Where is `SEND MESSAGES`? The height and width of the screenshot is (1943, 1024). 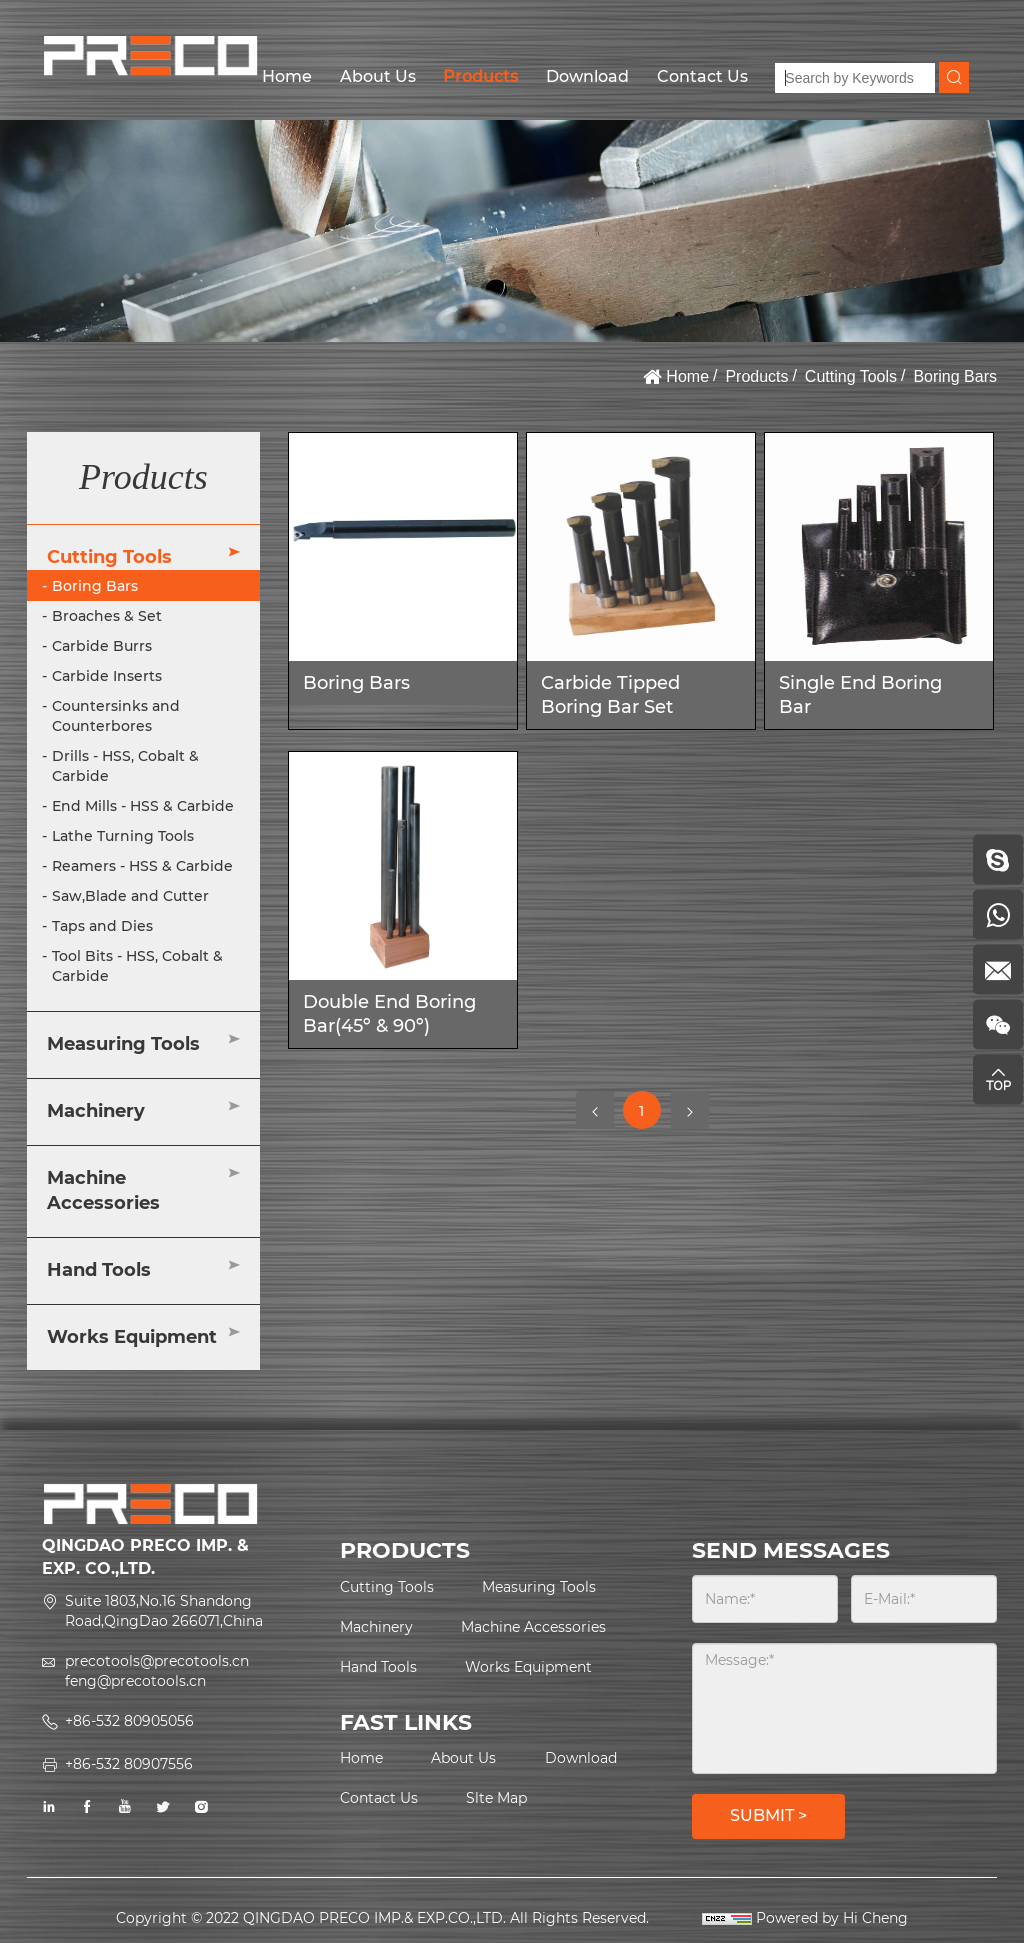
SEND MESSAGES is located at coordinates (791, 1550).